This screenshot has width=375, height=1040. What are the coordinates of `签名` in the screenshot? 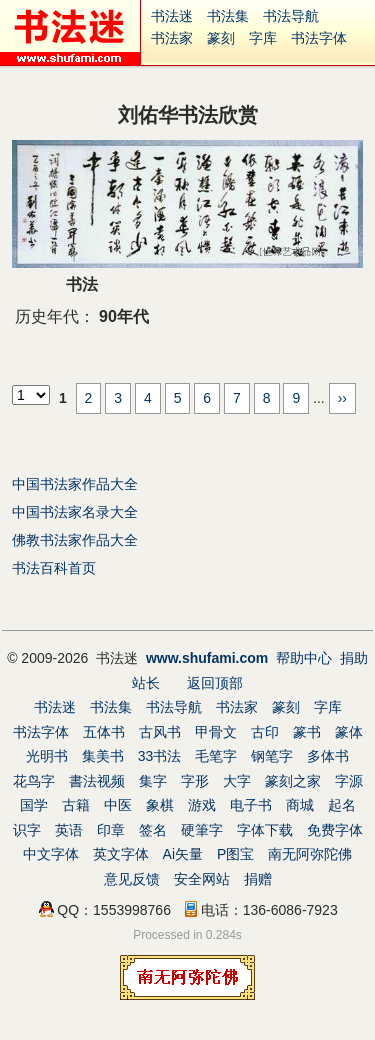 It's located at (153, 830).